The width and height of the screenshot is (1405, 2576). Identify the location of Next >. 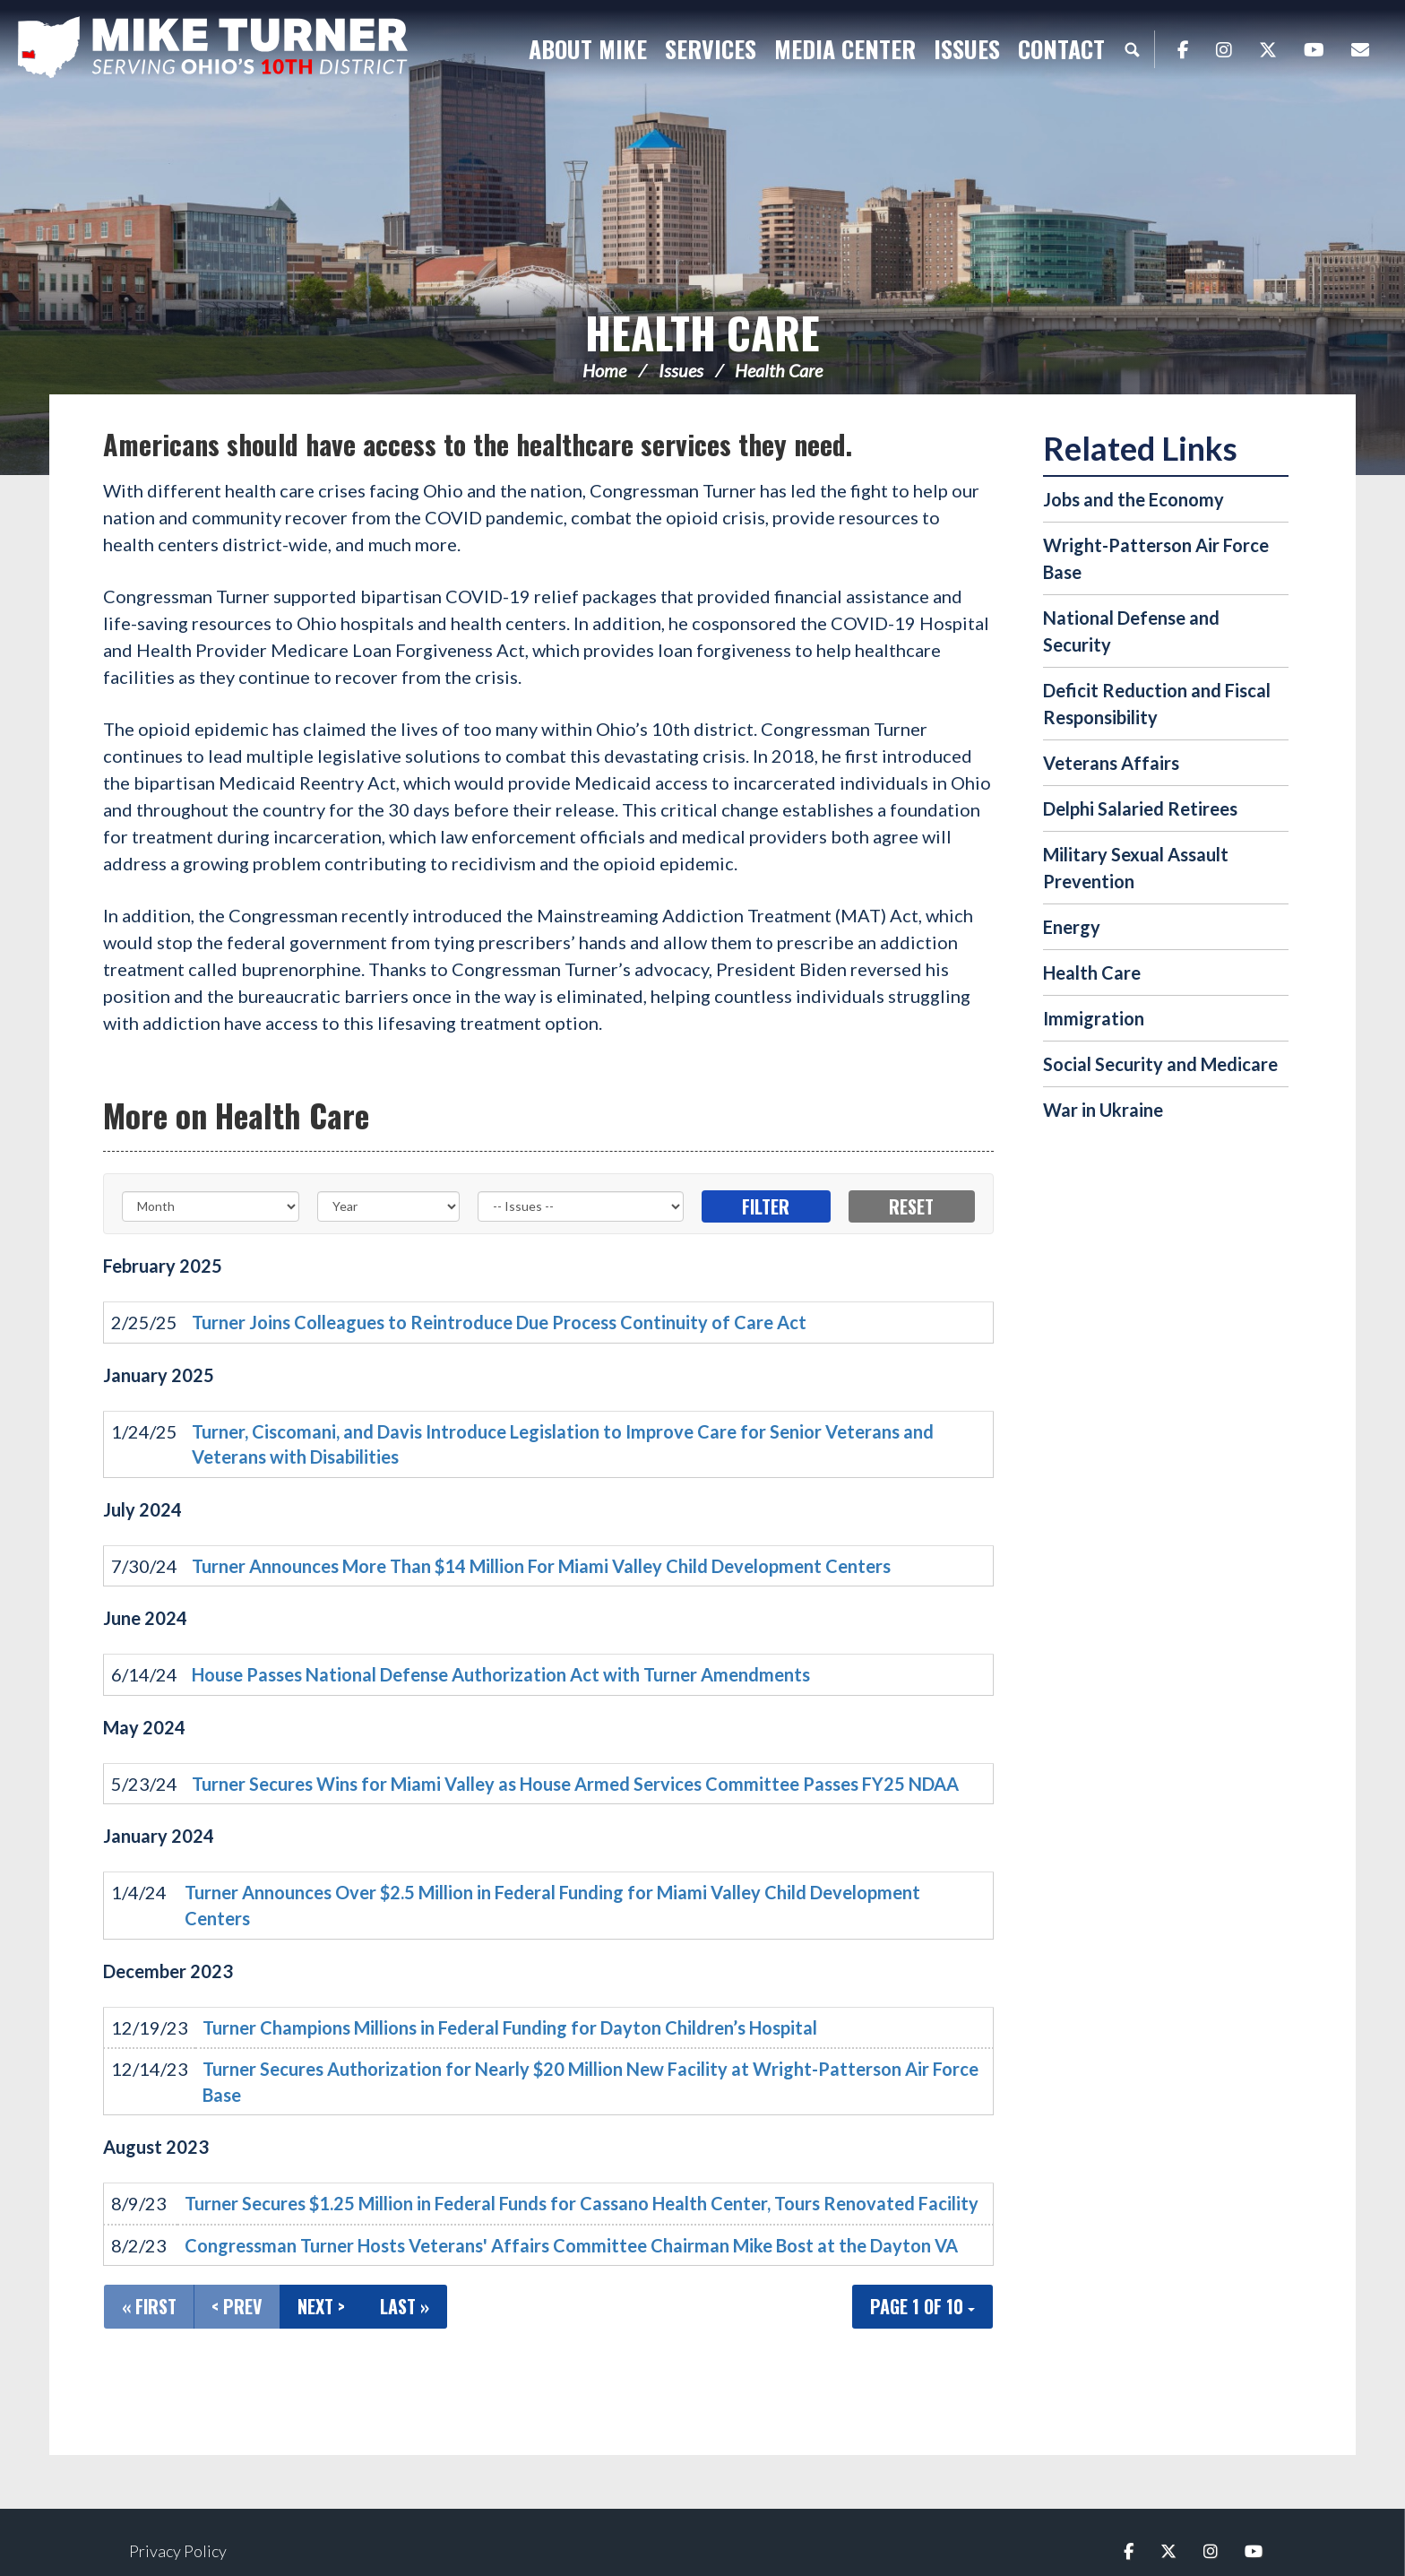
(321, 2306).